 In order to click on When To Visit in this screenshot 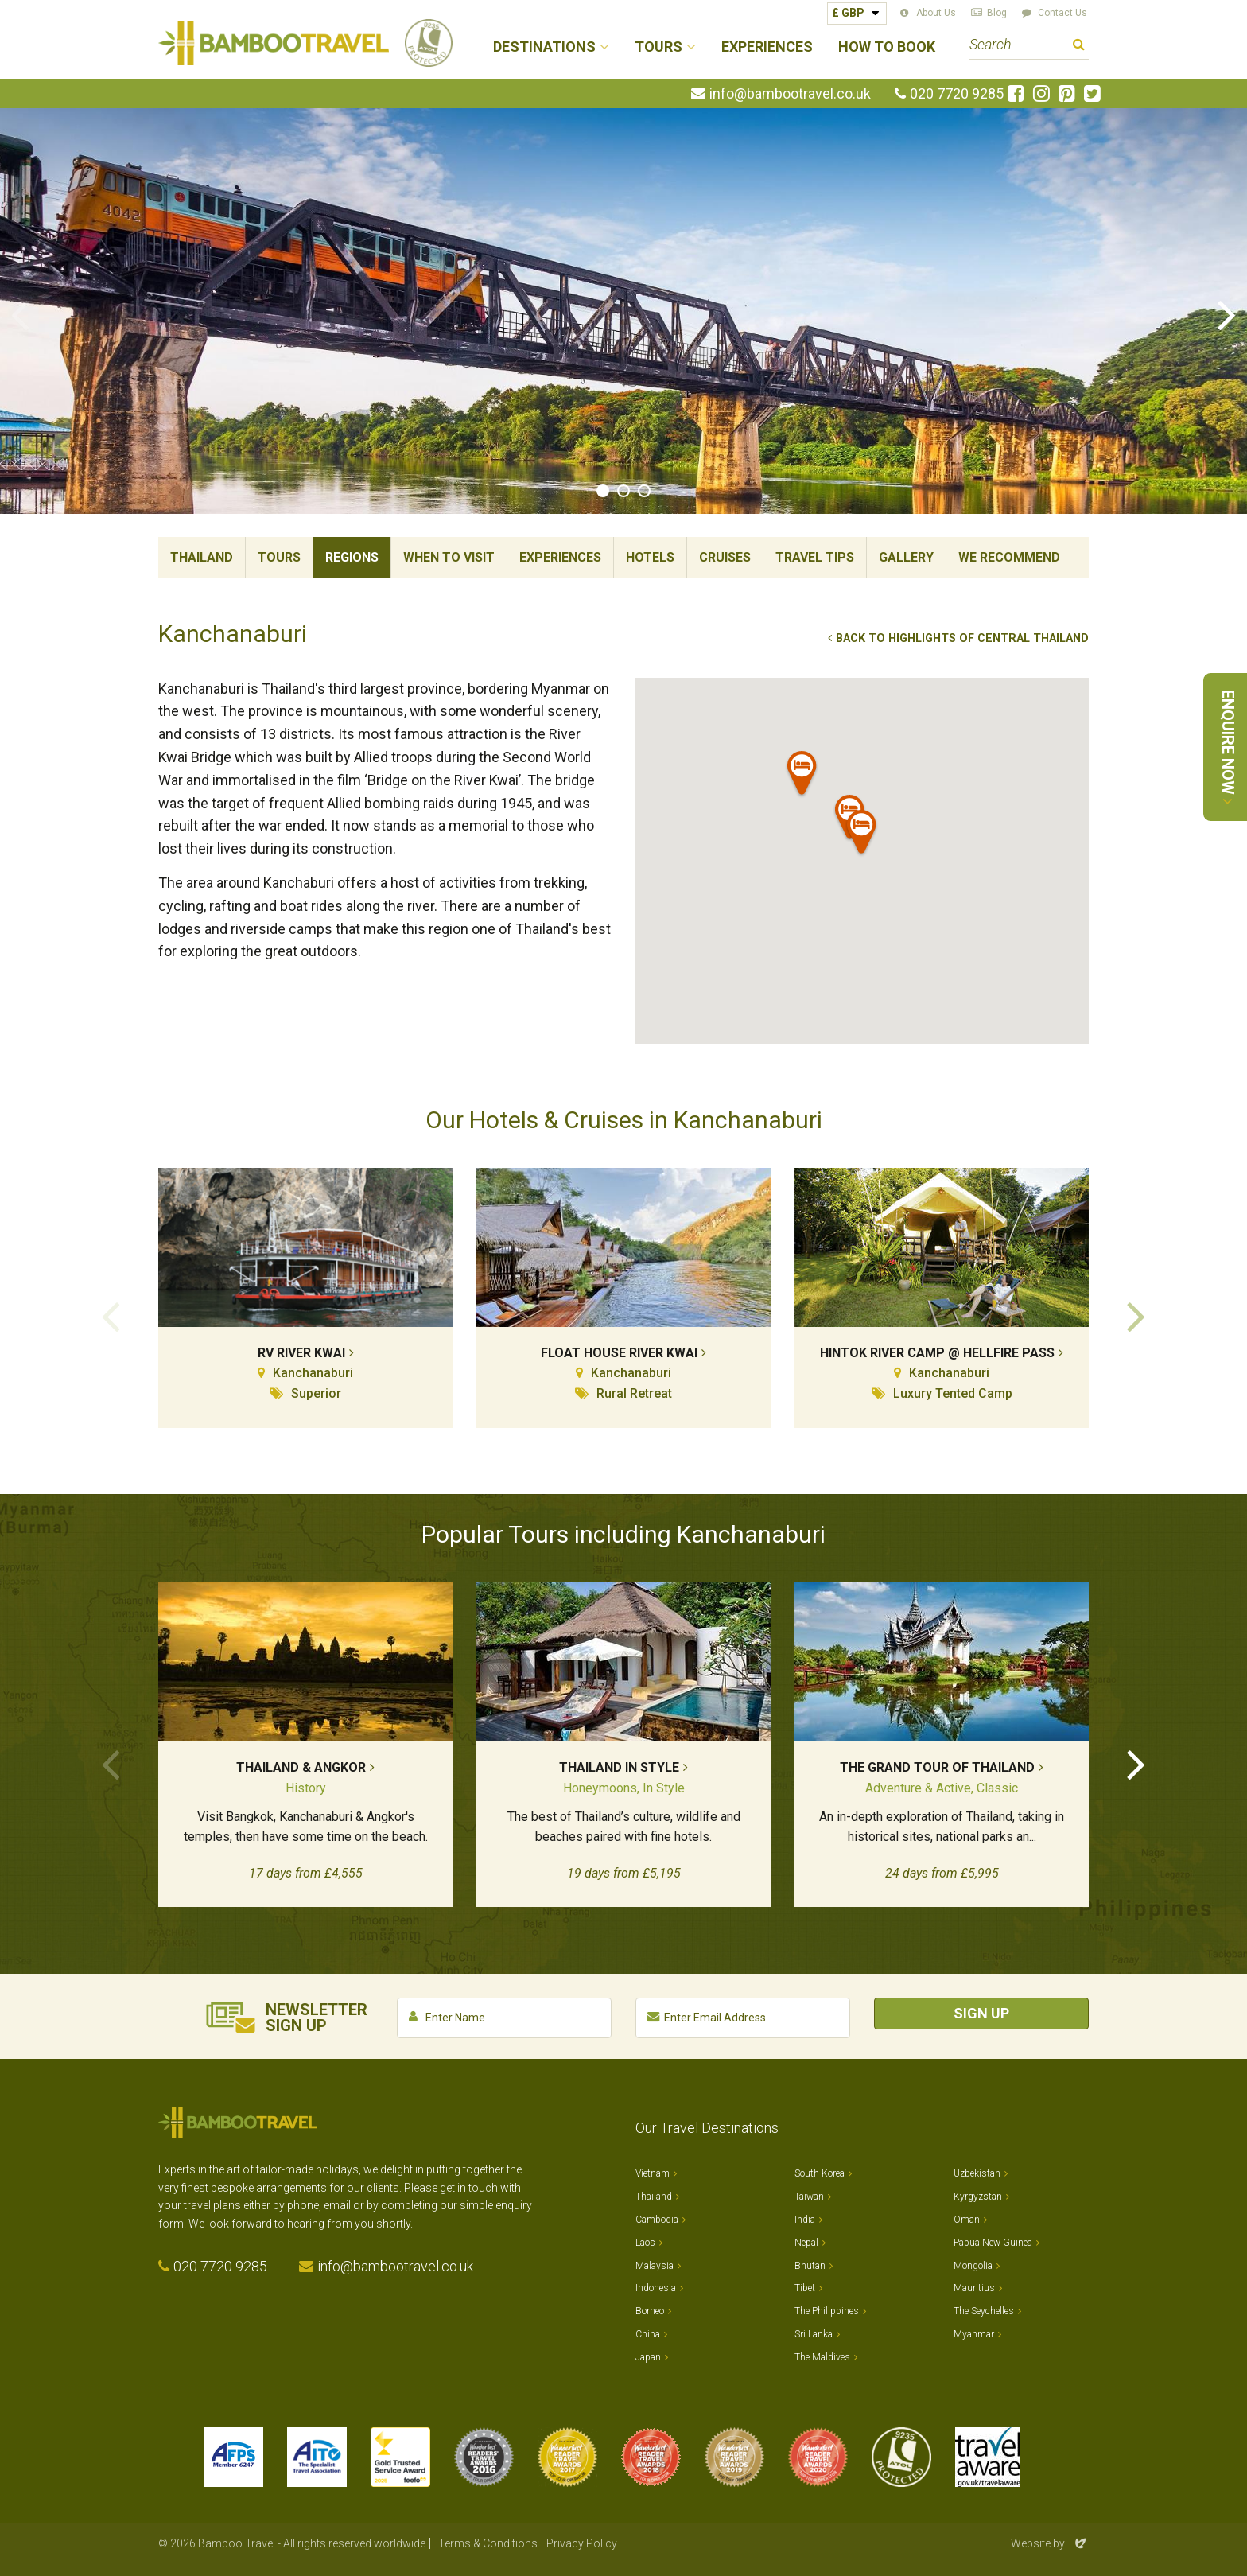, I will do `click(449, 557)`.